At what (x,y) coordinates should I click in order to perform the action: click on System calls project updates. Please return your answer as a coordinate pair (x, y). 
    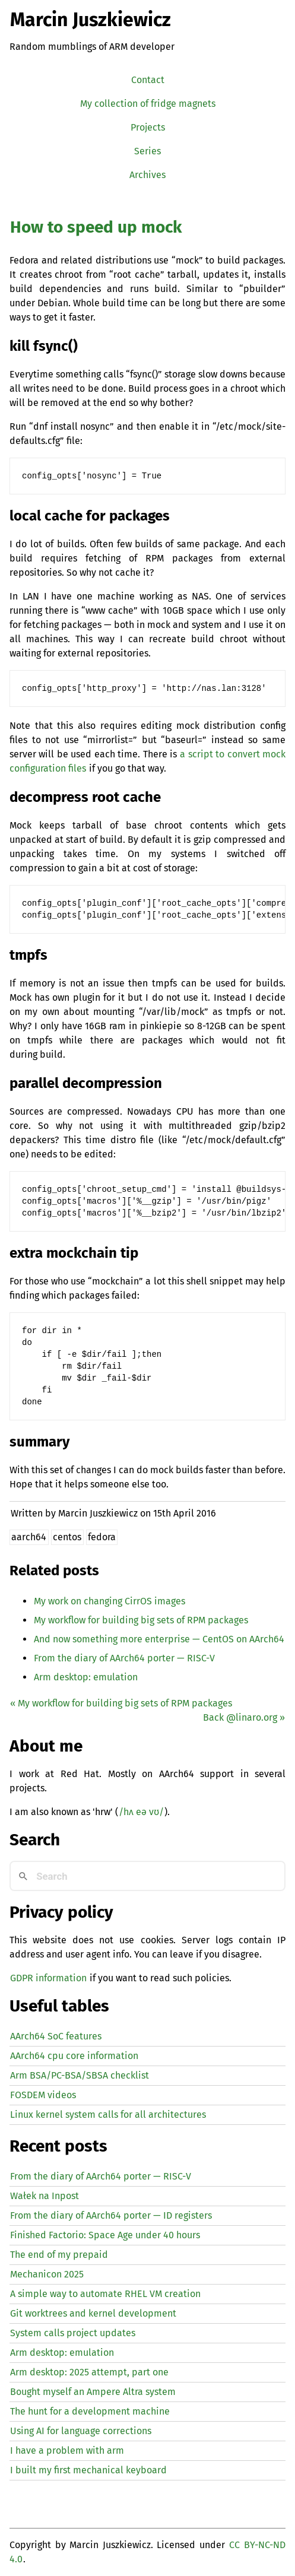
    Looking at the image, I should click on (72, 2333).